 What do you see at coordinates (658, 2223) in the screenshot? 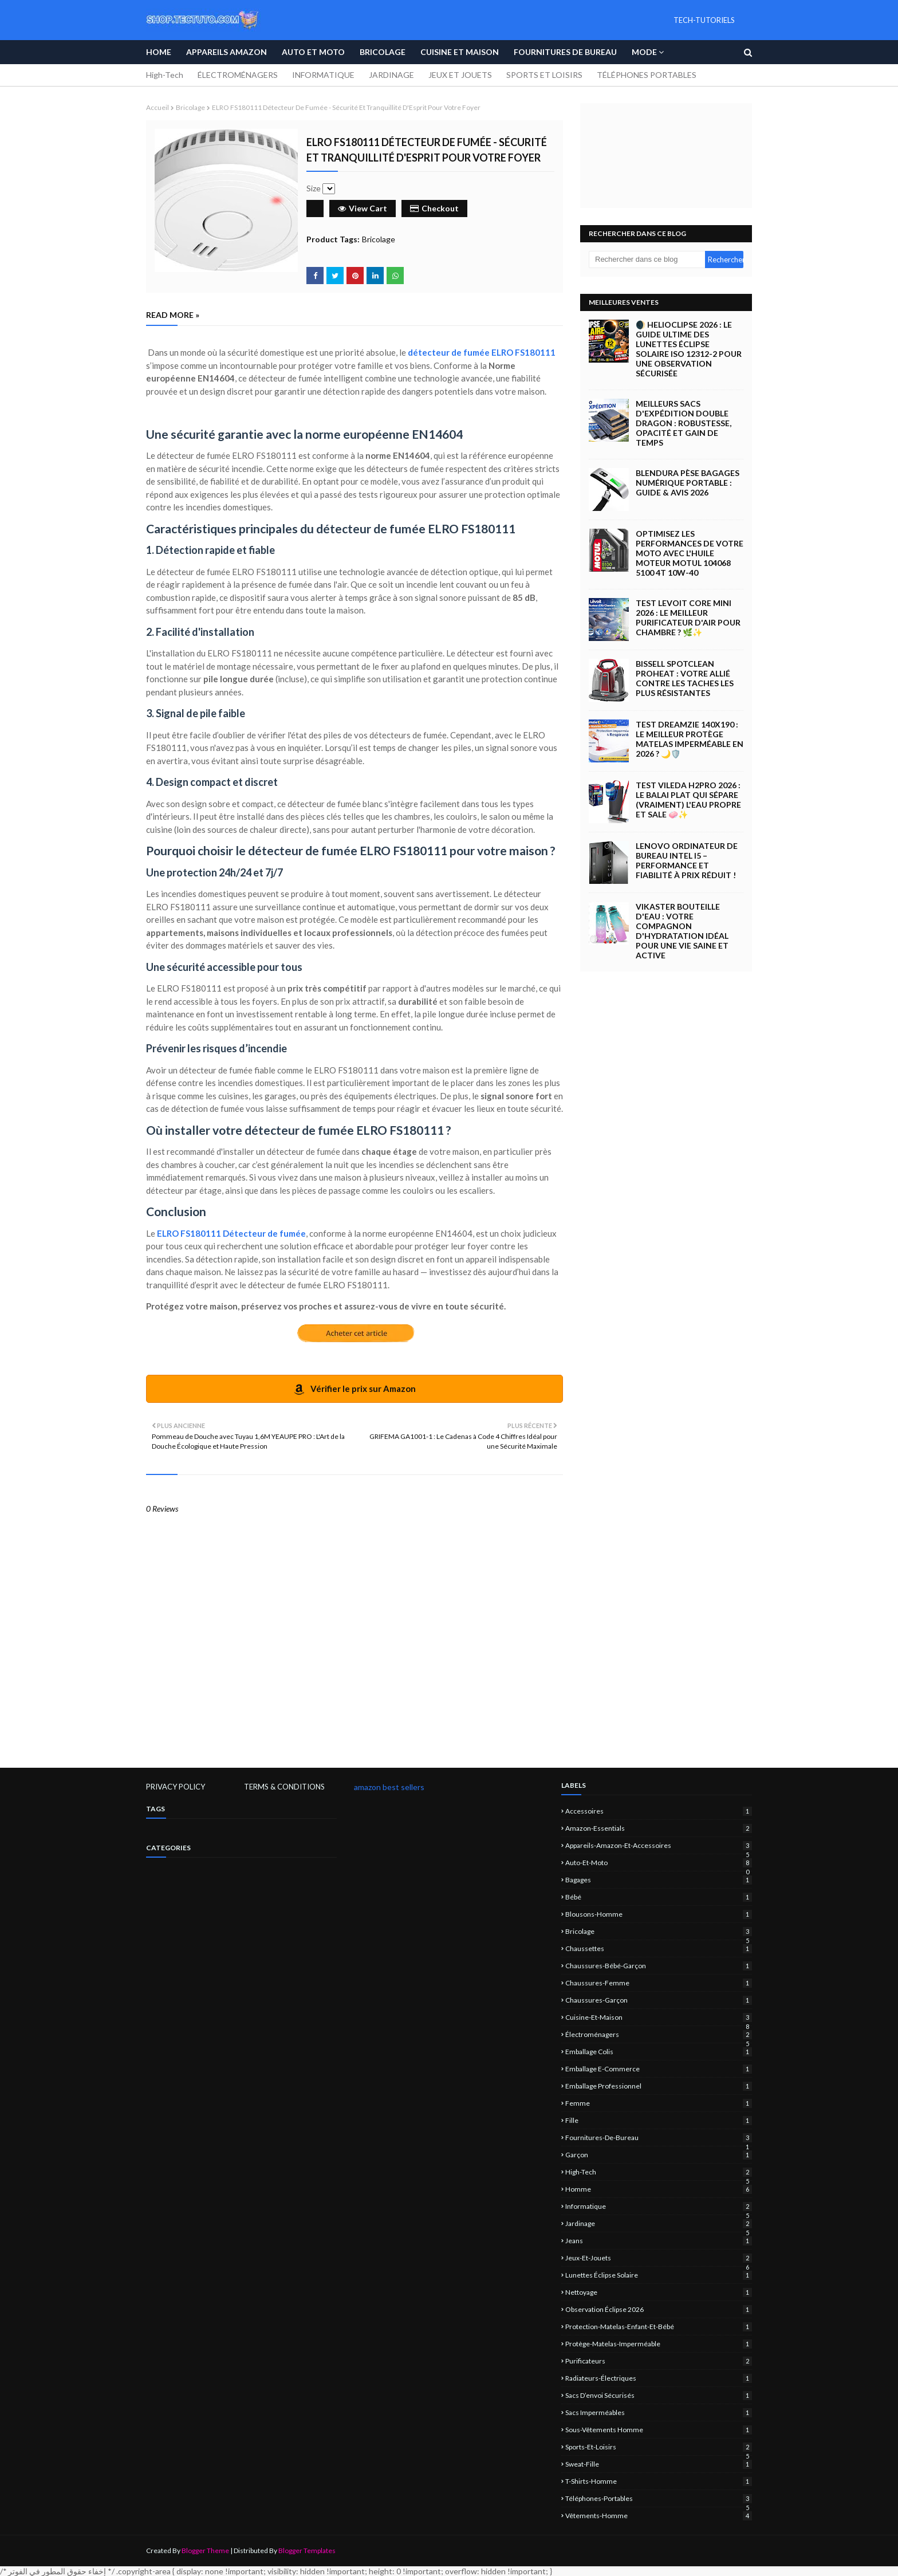
I see `jardinage` at bounding box center [658, 2223].